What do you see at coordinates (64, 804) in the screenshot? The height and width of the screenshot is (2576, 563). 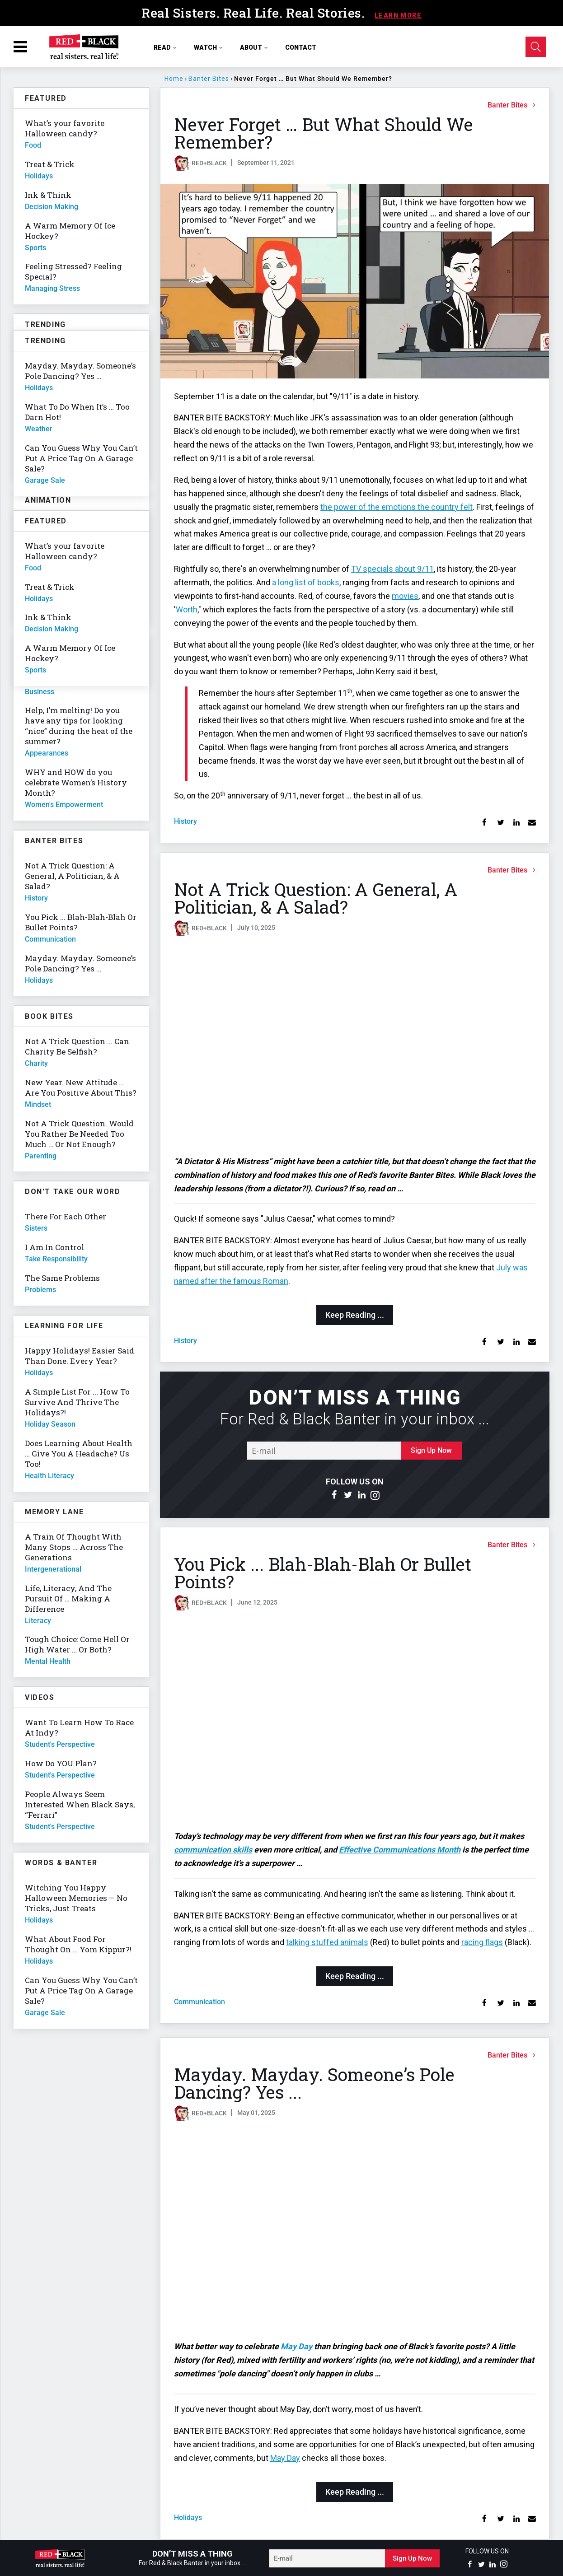 I see `women's empowerment` at bounding box center [64, 804].